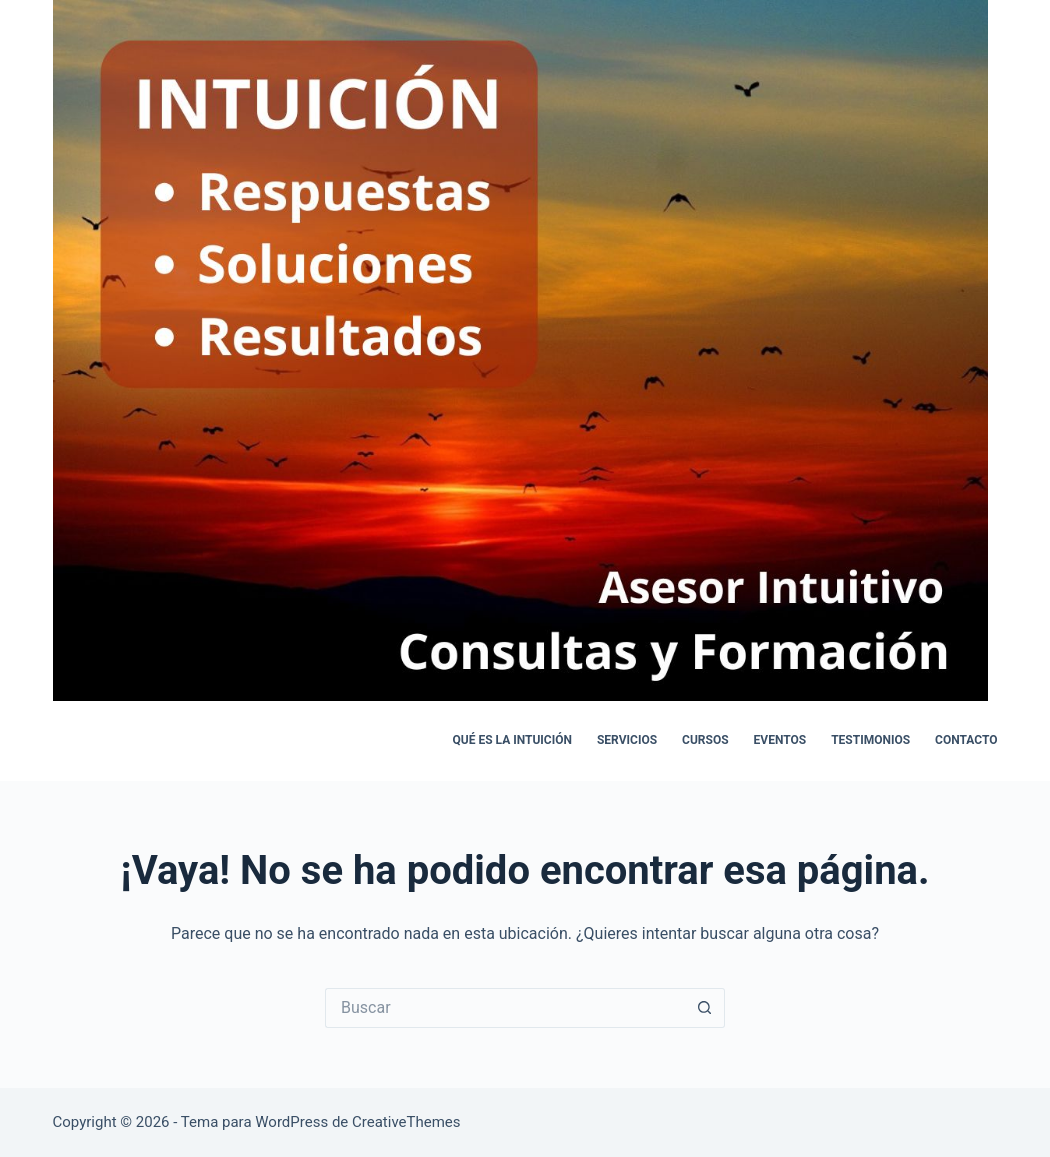 This screenshot has width=1050, height=1157. Describe the element at coordinates (780, 740) in the screenshot. I see `Eventos` at that location.